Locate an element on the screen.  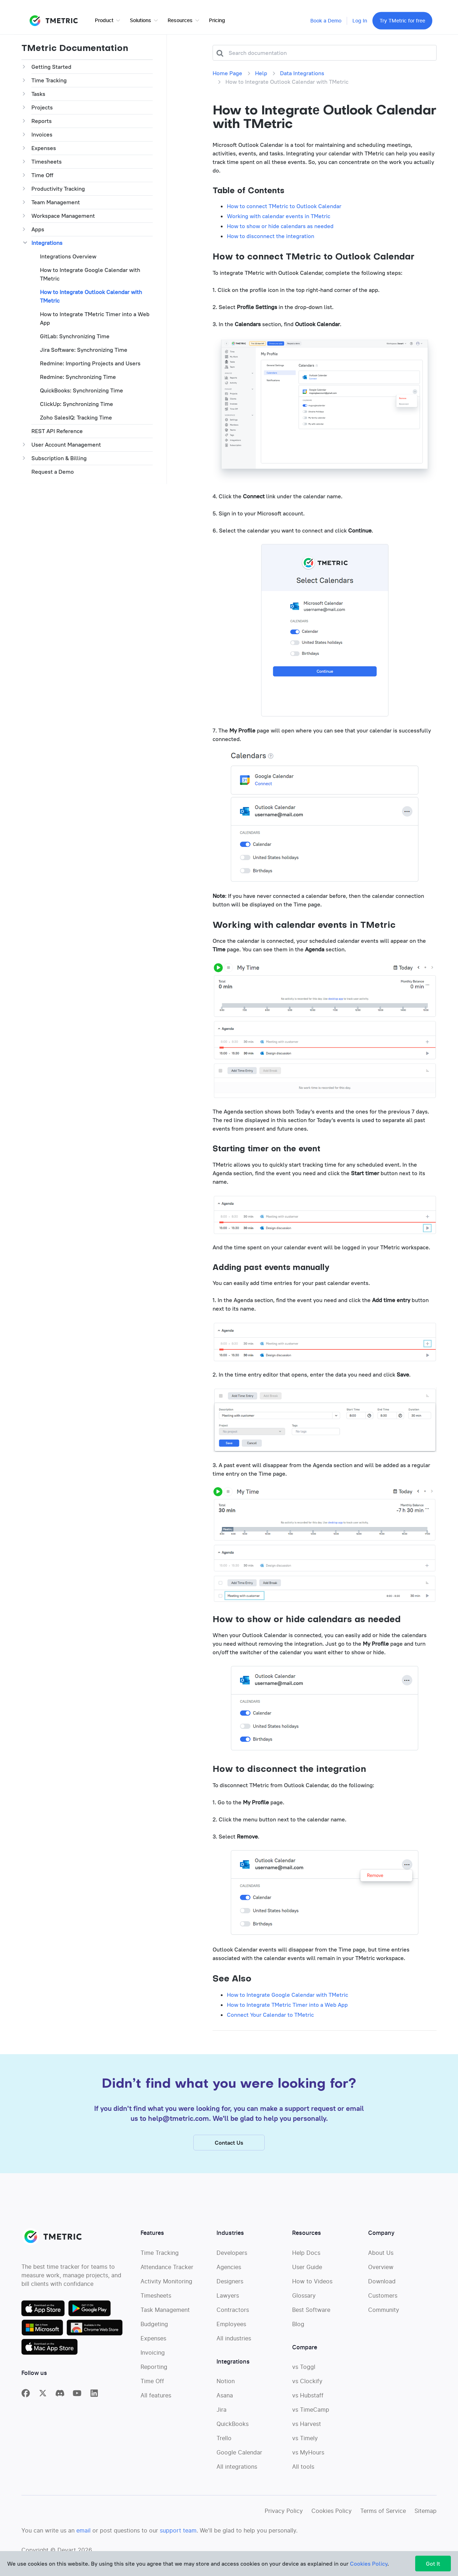
Timesheets is located at coordinates (46, 161).